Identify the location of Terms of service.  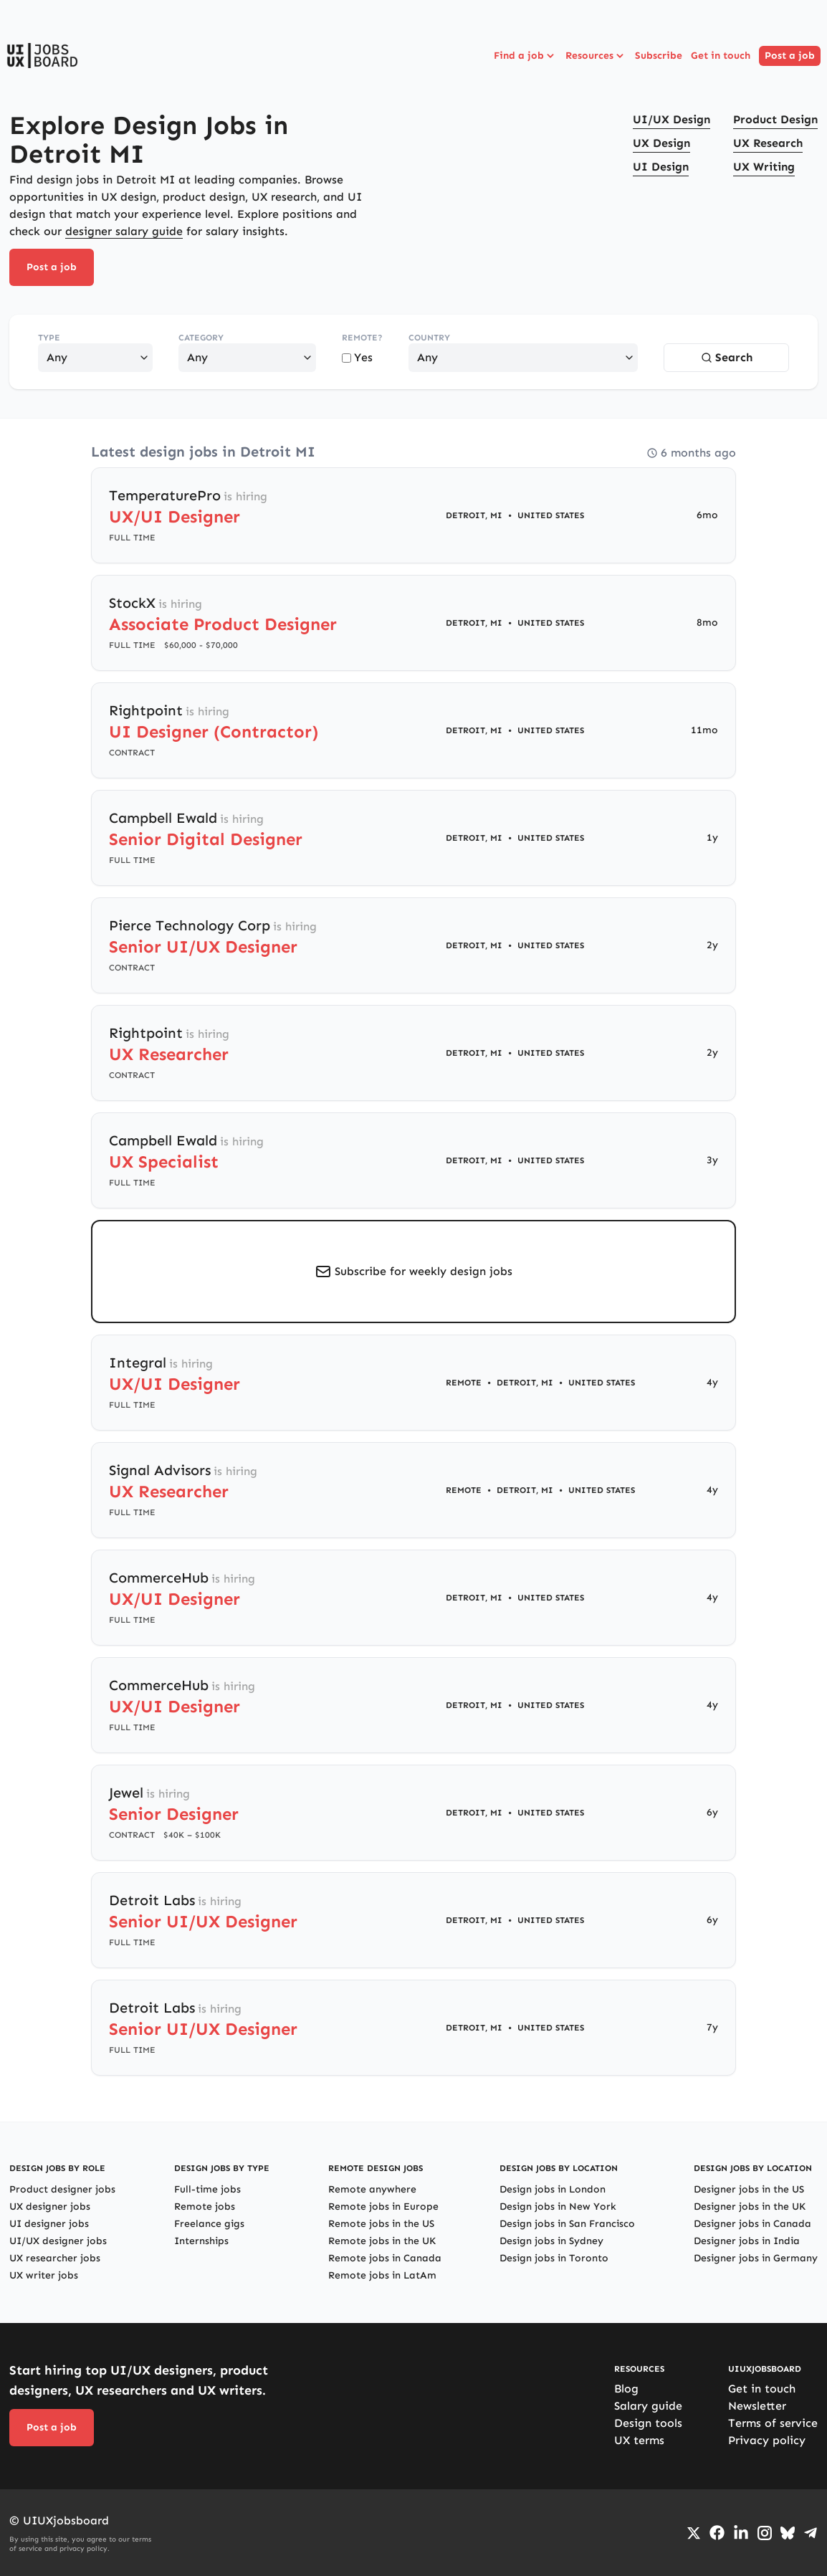
(773, 2423).